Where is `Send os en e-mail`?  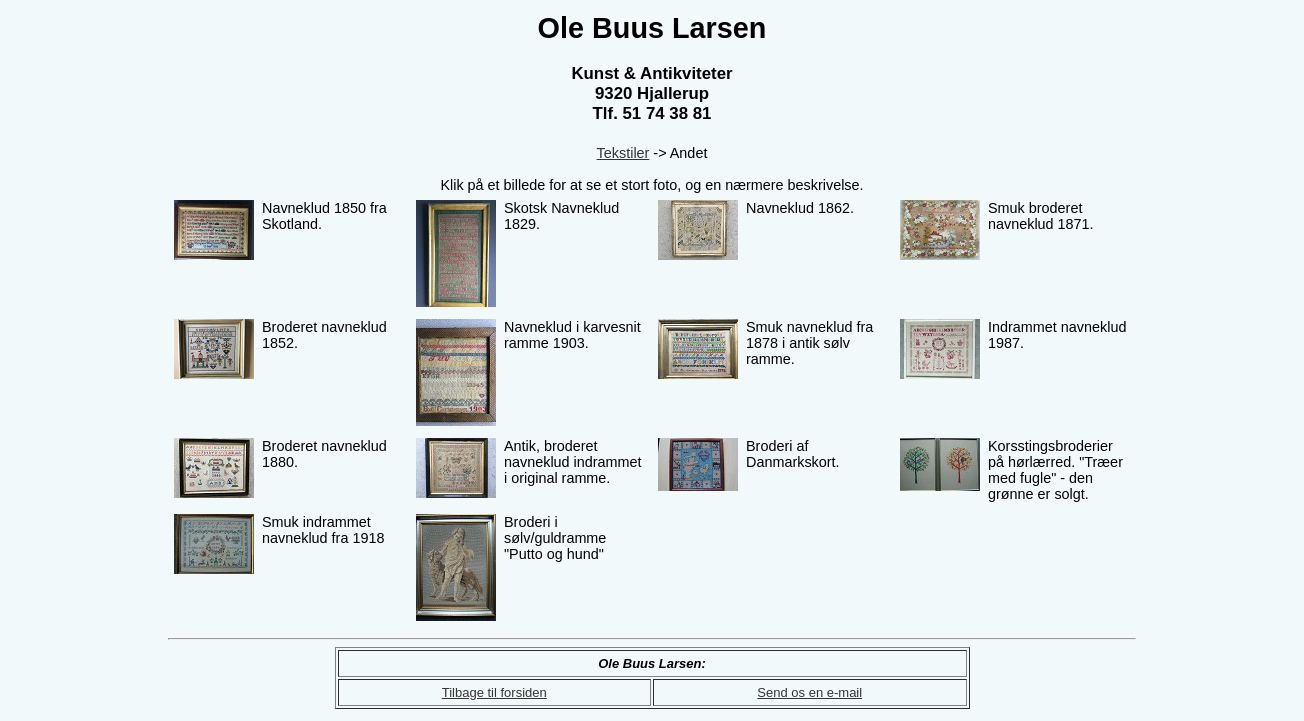 Send os en e-mail is located at coordinates (809, 692).